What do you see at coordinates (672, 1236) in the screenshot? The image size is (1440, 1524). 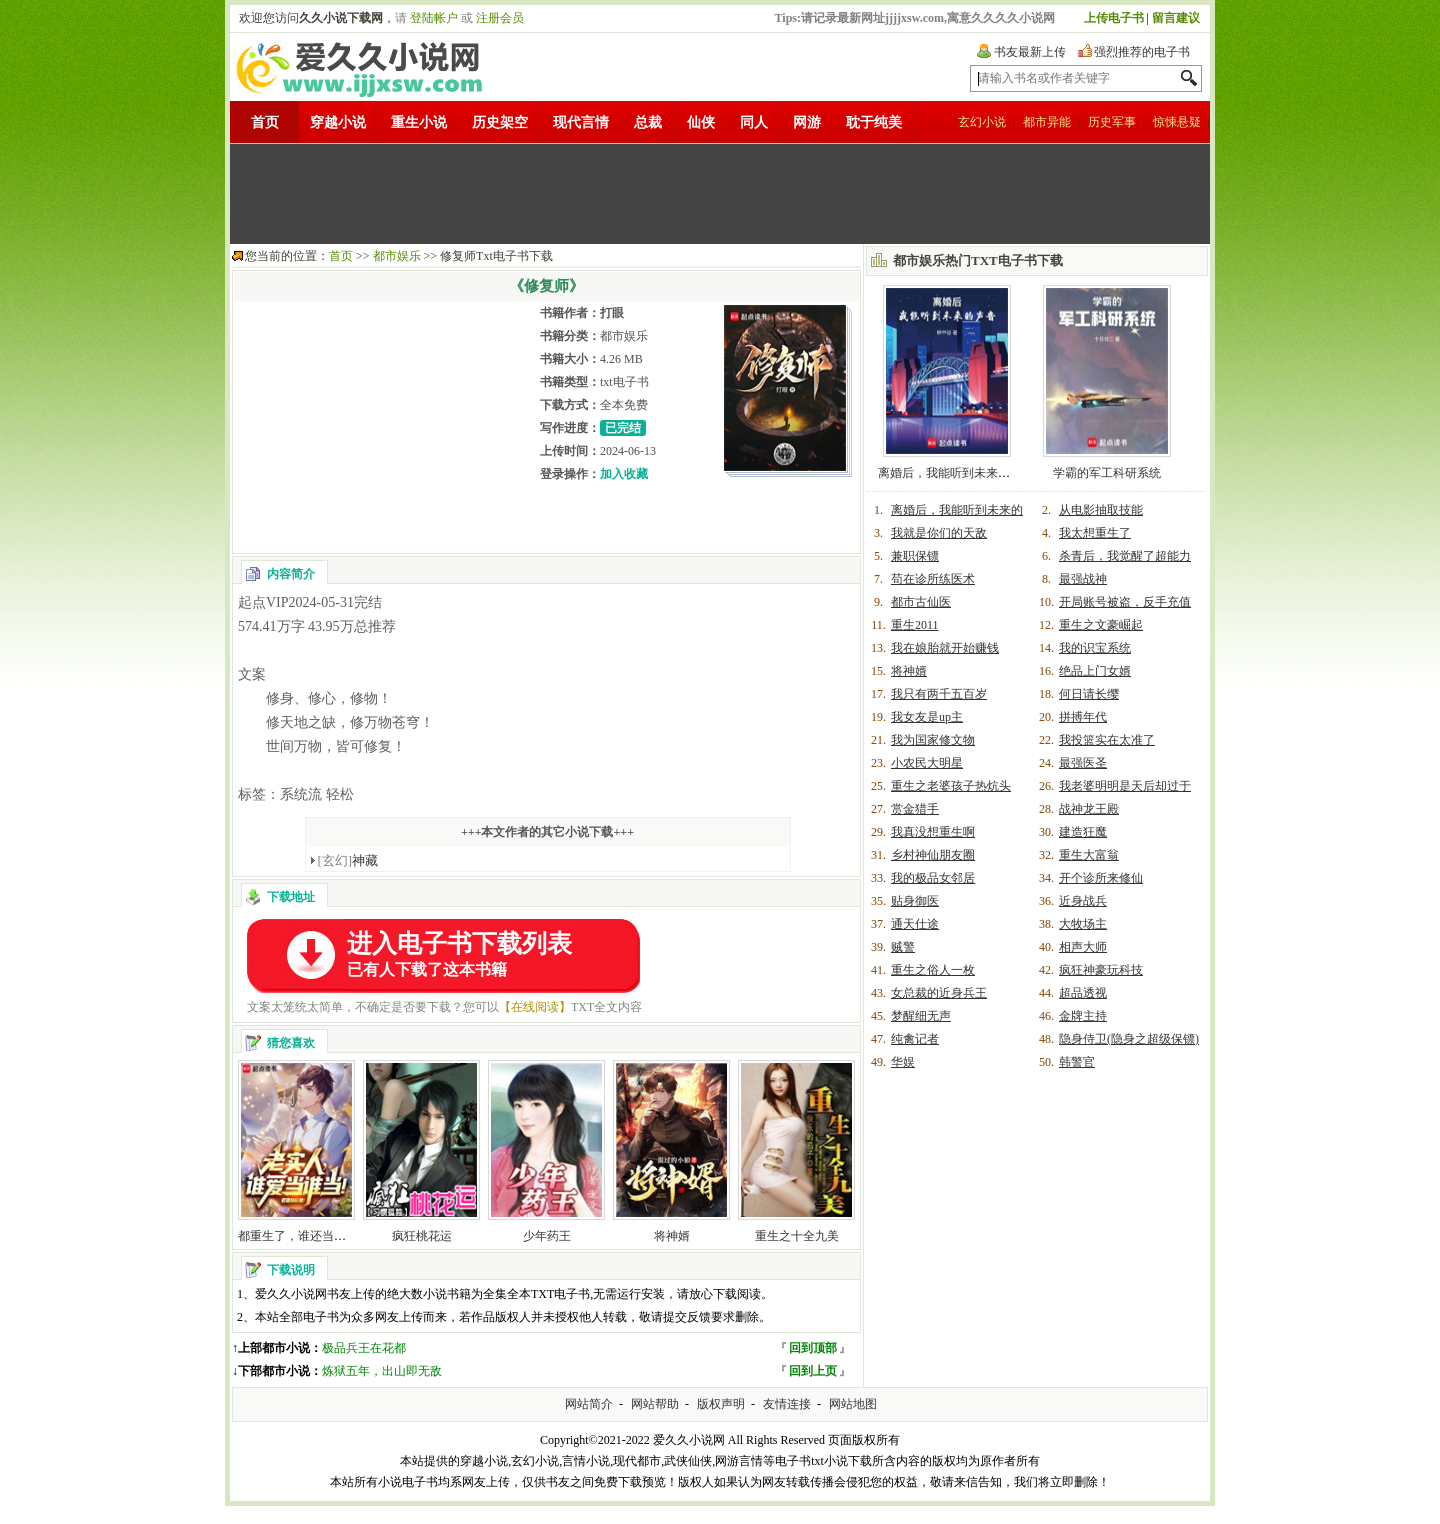 I see `将神婿` at bounding box center [672, 1236].